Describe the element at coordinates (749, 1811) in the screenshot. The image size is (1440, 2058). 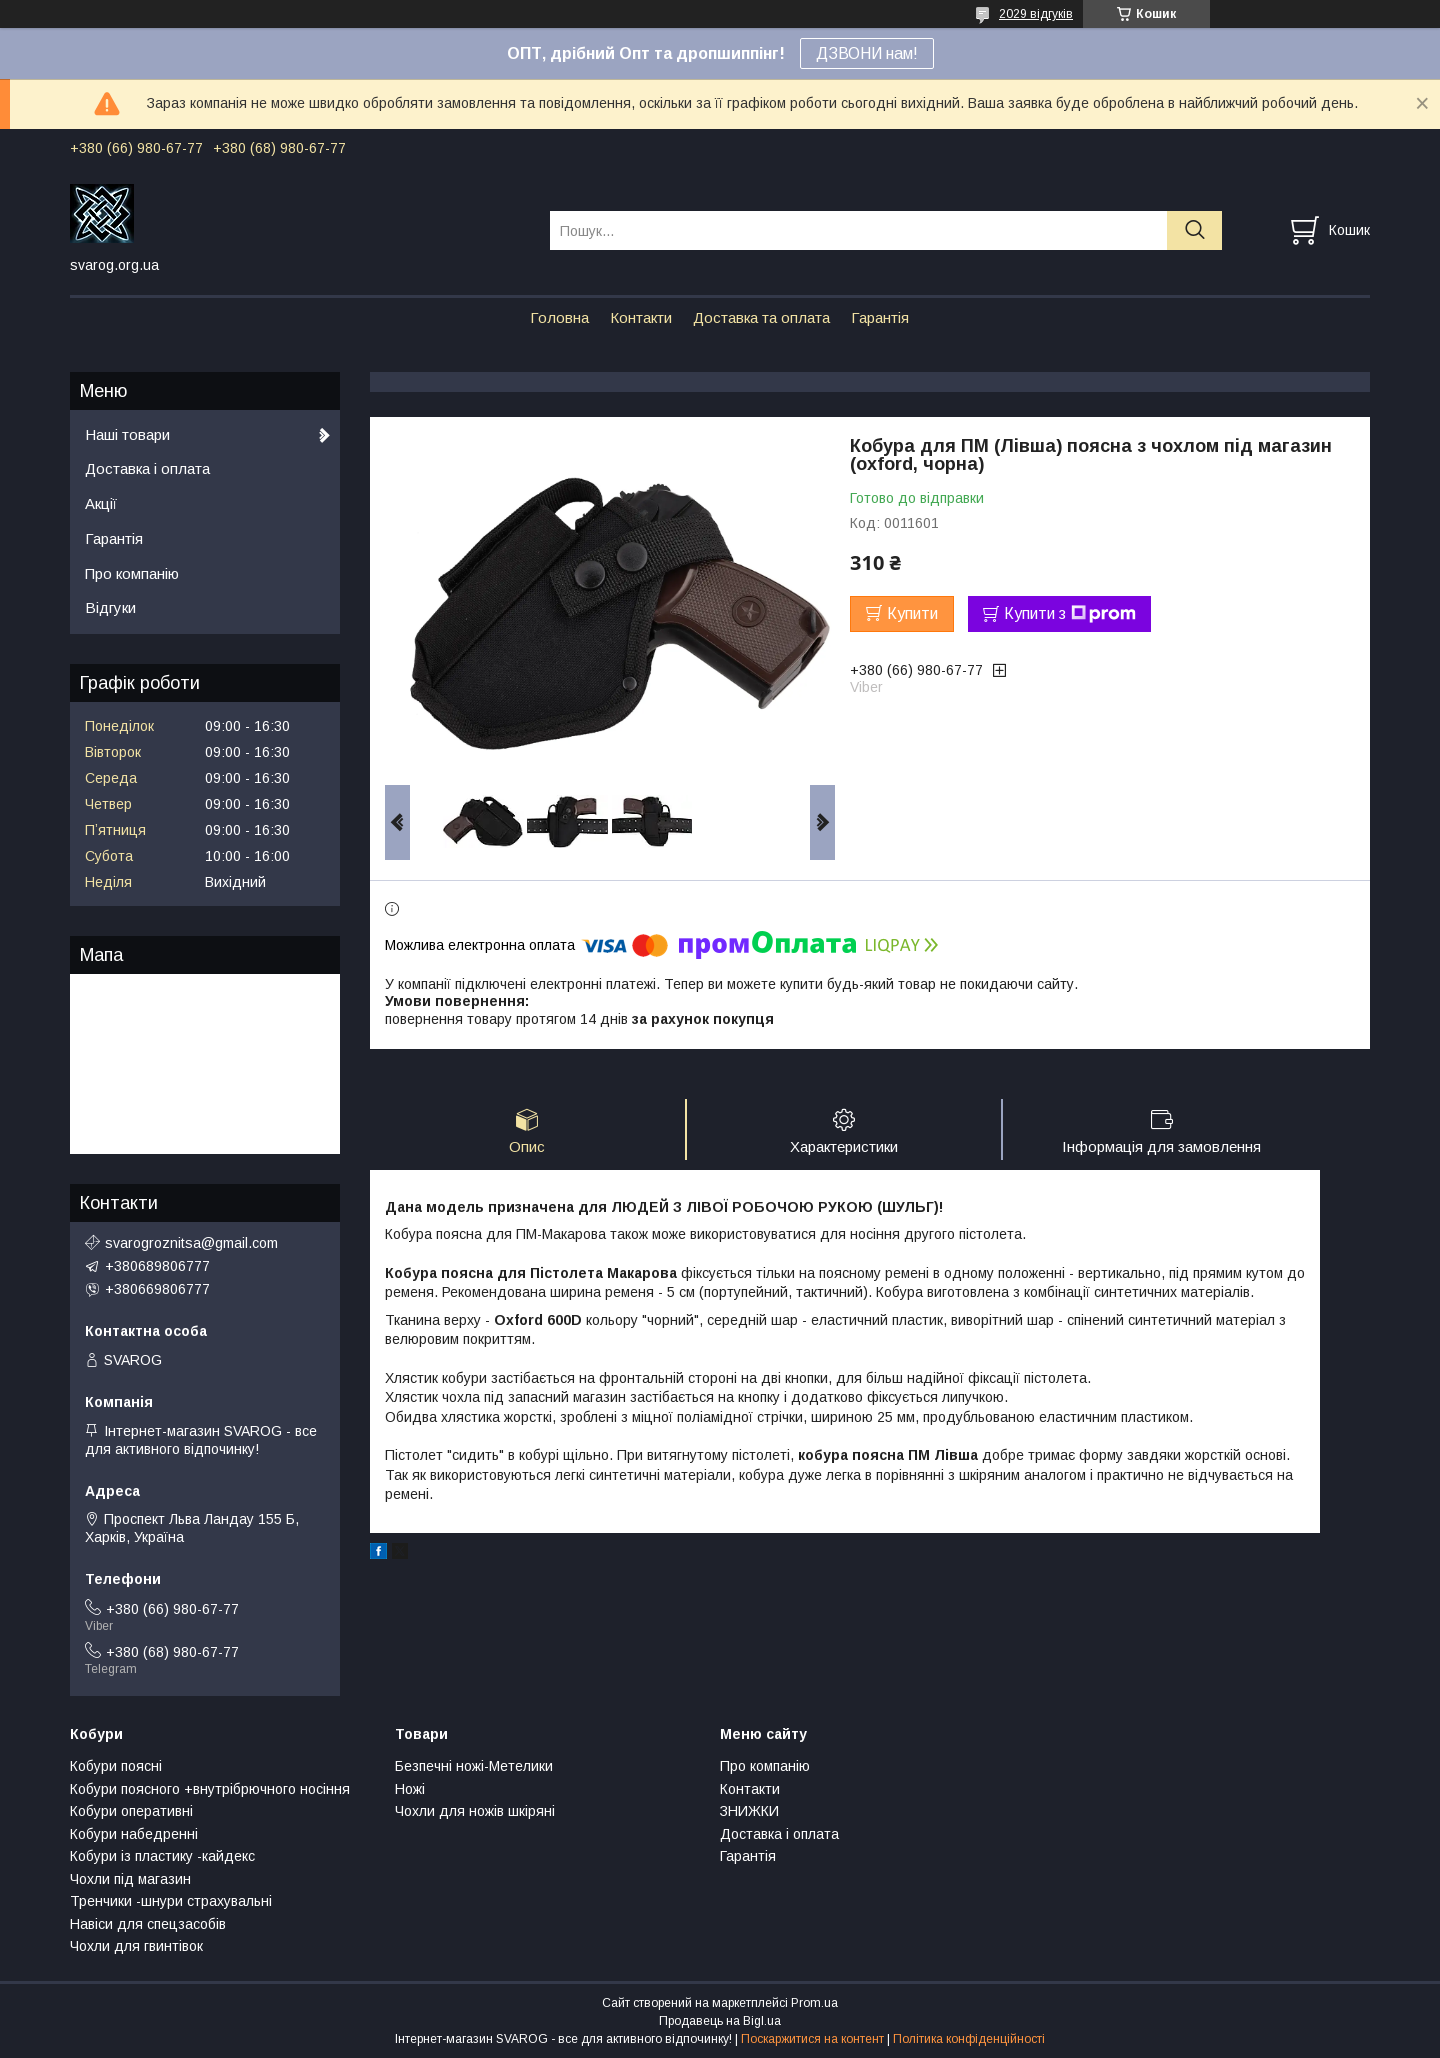
I see `ЗНИЖКИ` at that location.